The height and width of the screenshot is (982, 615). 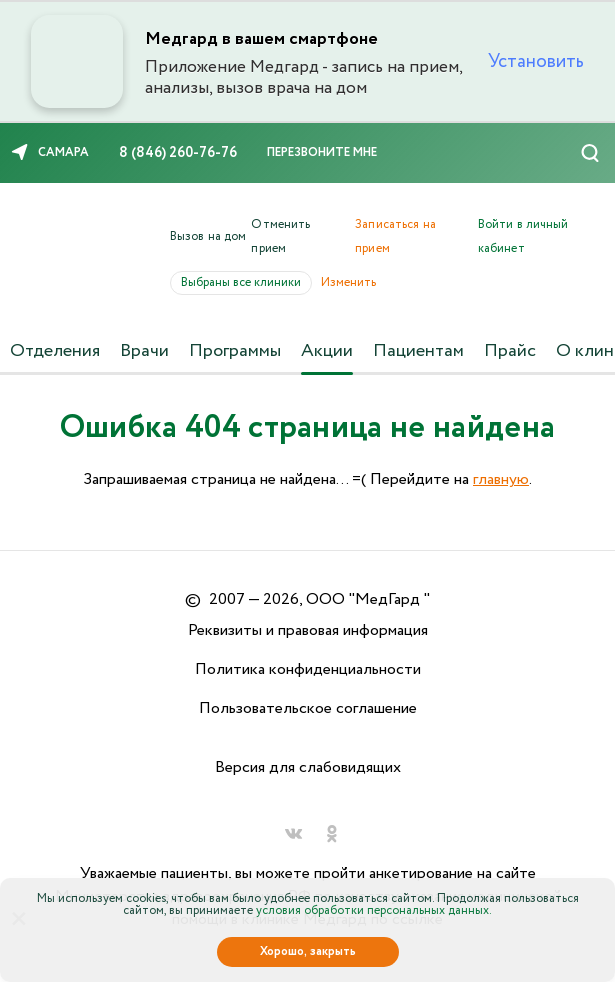 What do you see at coordinates (510, 351) in the screenshot?
I see `Прайс` at bounding box center [510, 351].